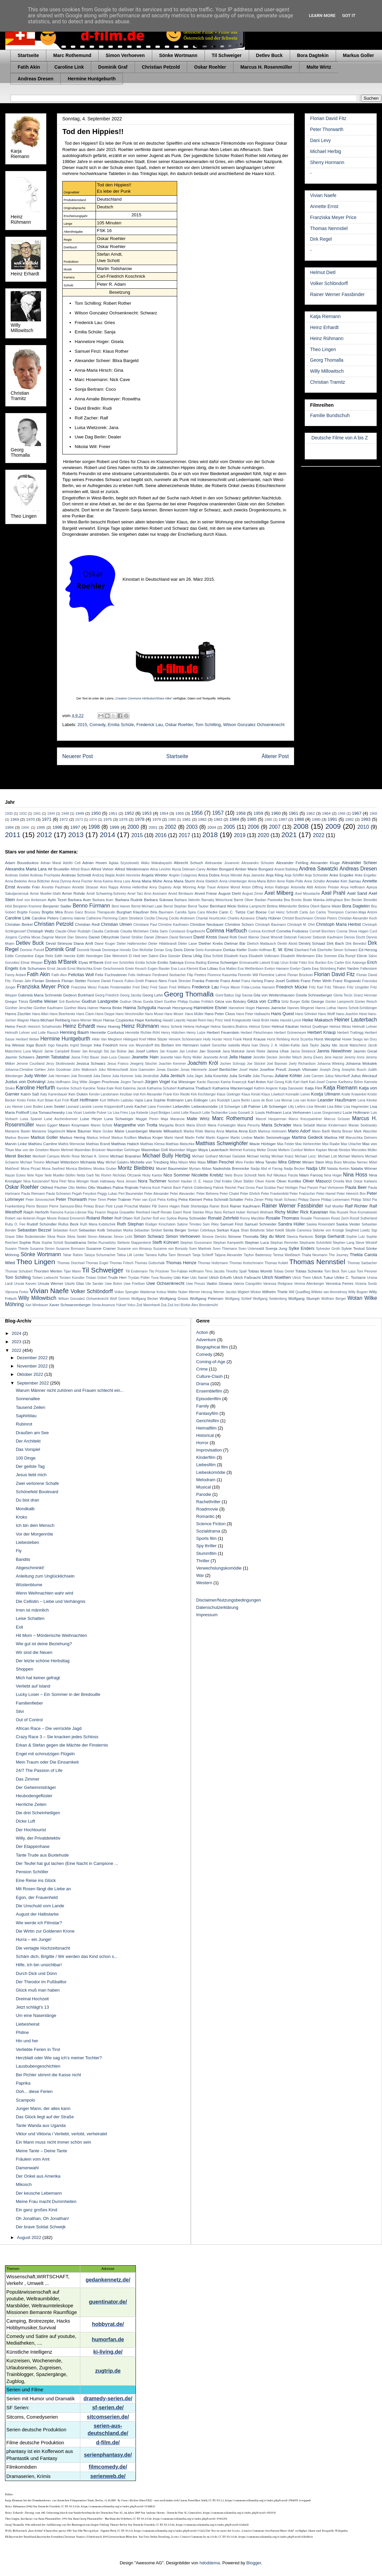 The image size is (382, 2576). What do you see at coordinates (31, 1804) in the screenshot?
I see `Herrliche Zeiten` at bounding box center [31, 1804].